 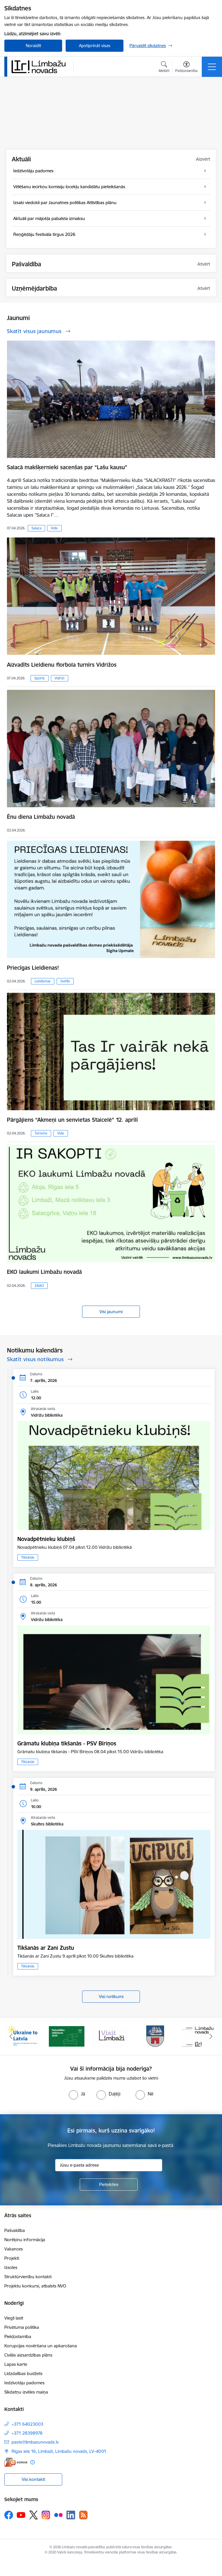 What do you see at coordinates (41, 816) in the screenshot?
I see `Ēnu diena Limbažu novadā` at bounding box center [41, 816].